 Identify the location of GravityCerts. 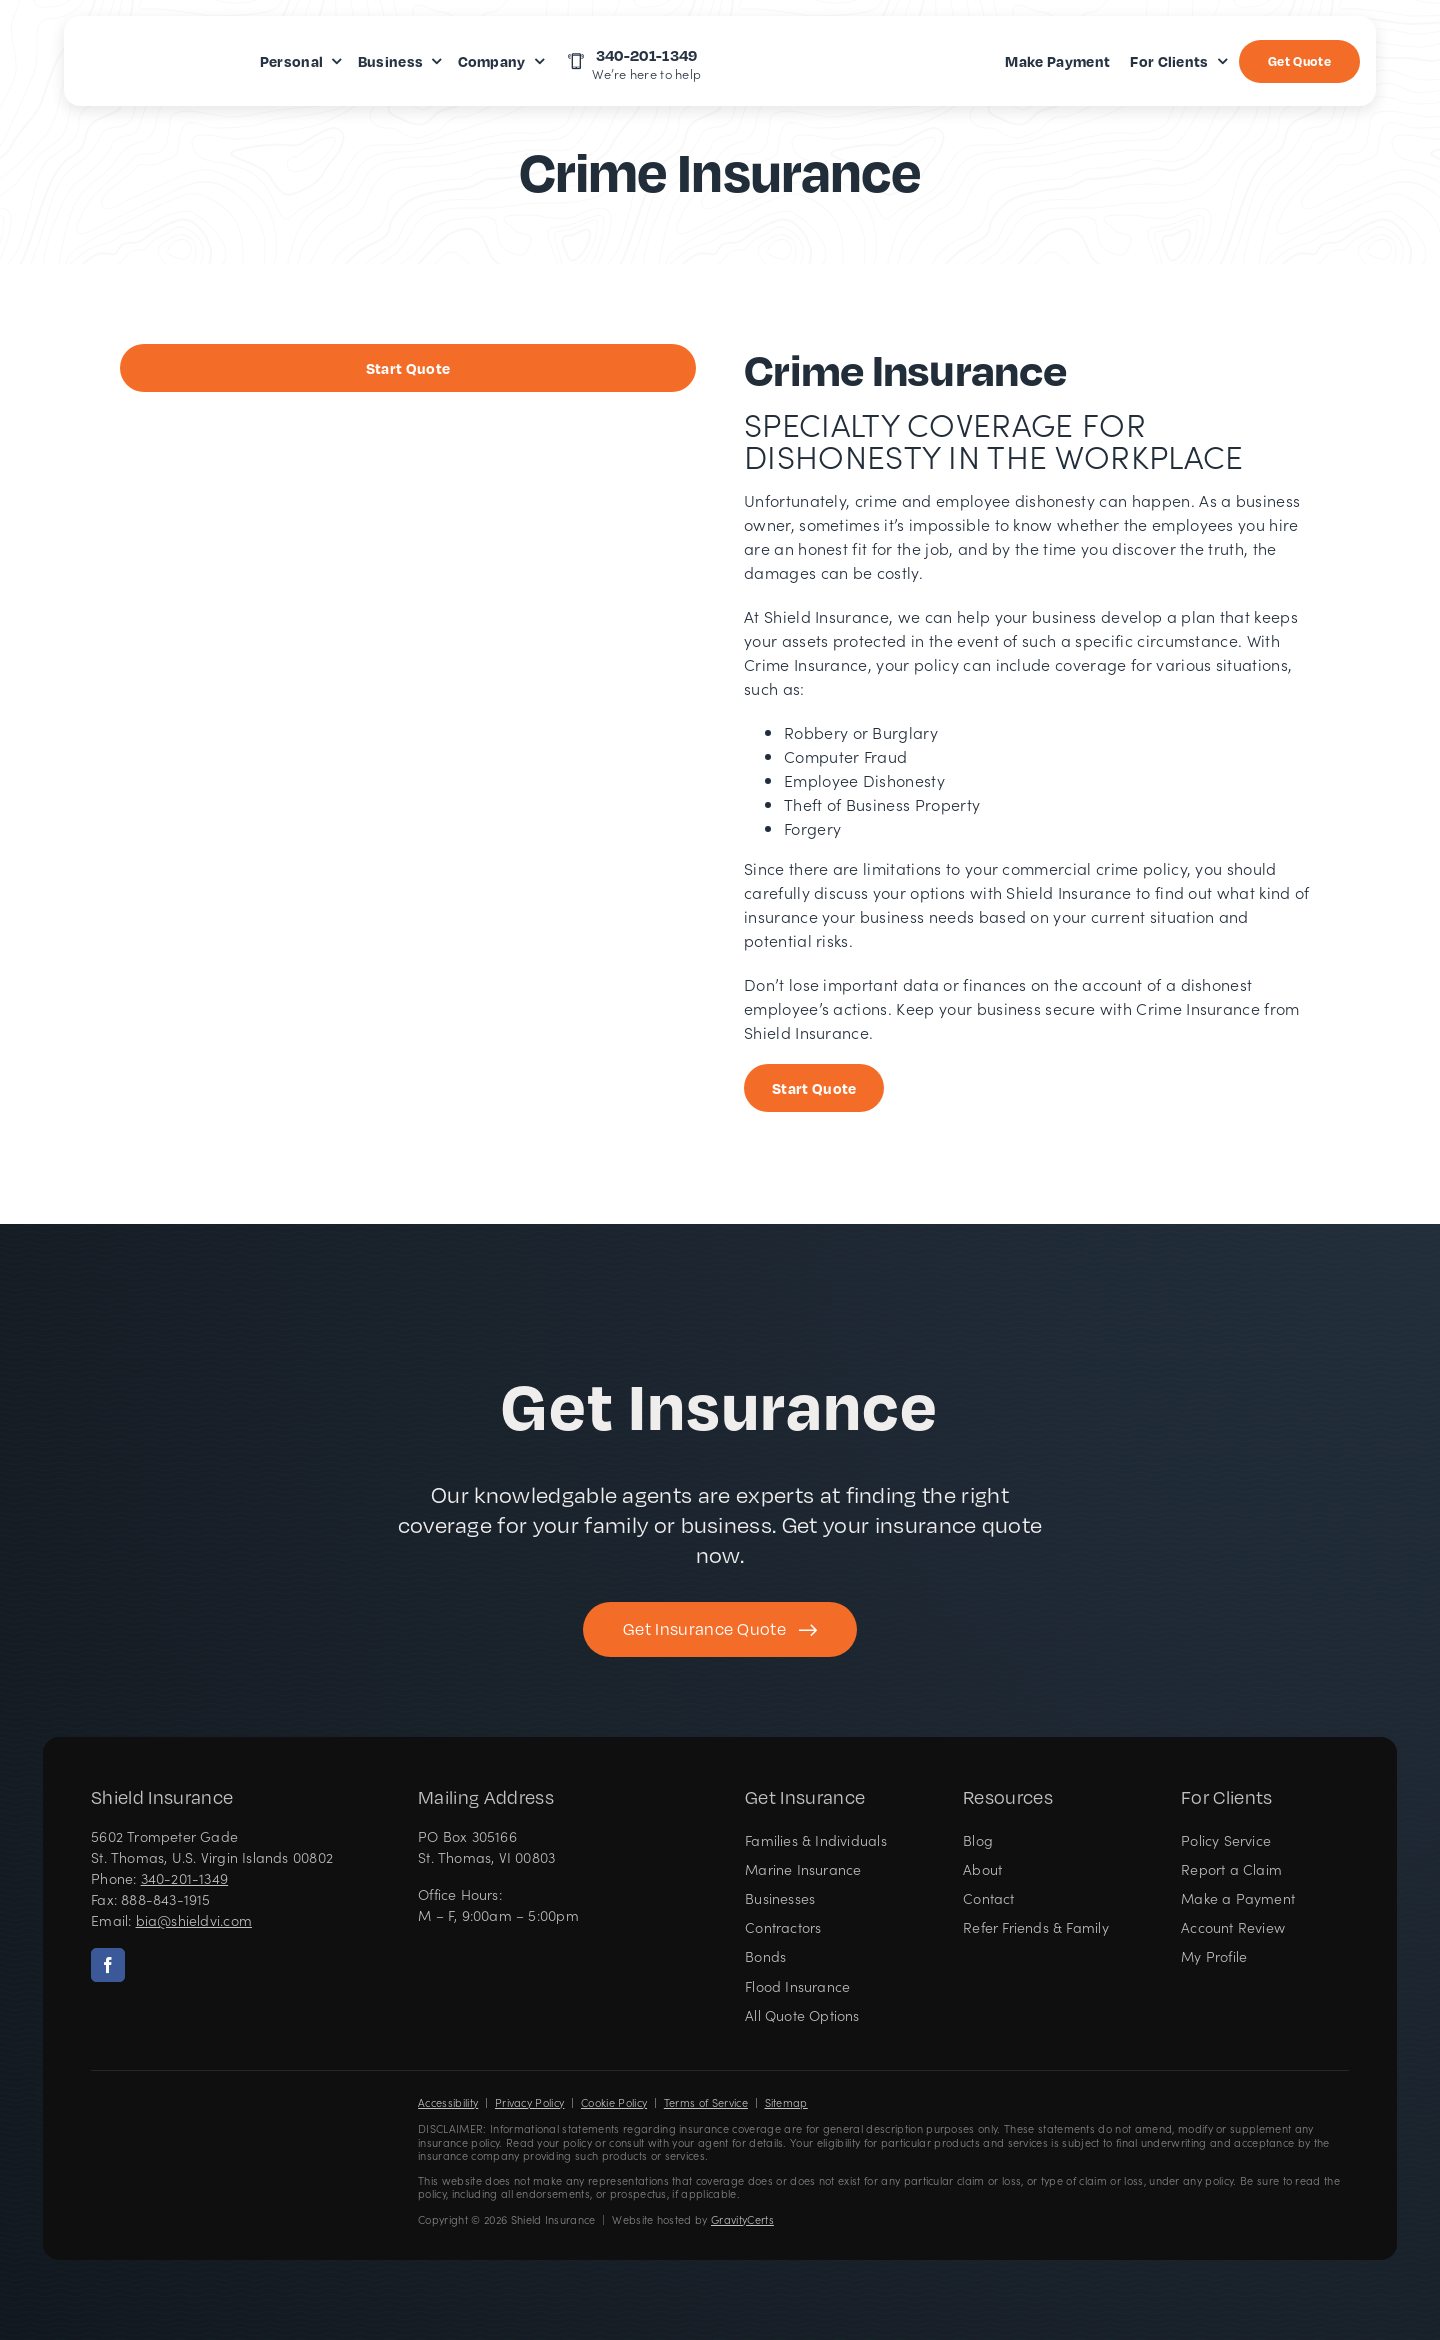
(742, 2219).